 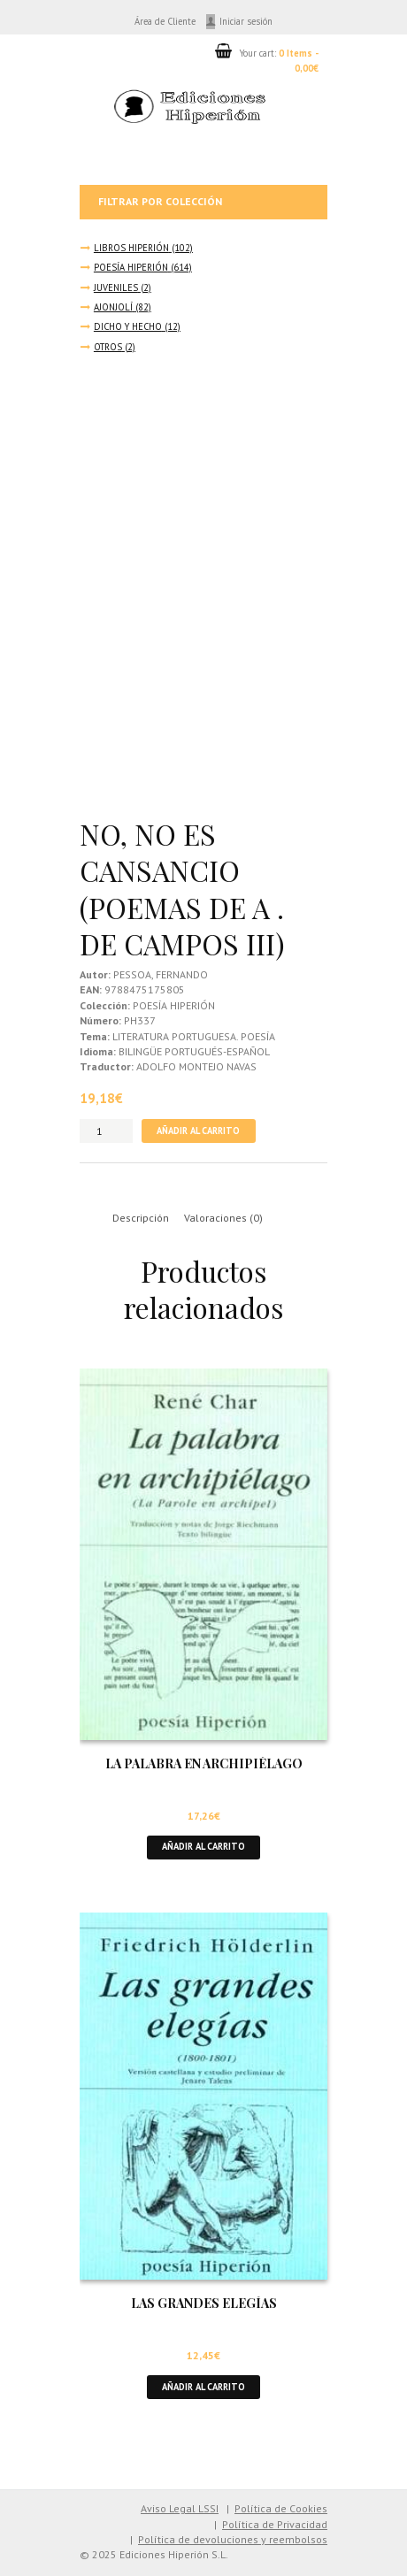 I want to click on Iniciar sesión, so click(x=246, y=21).